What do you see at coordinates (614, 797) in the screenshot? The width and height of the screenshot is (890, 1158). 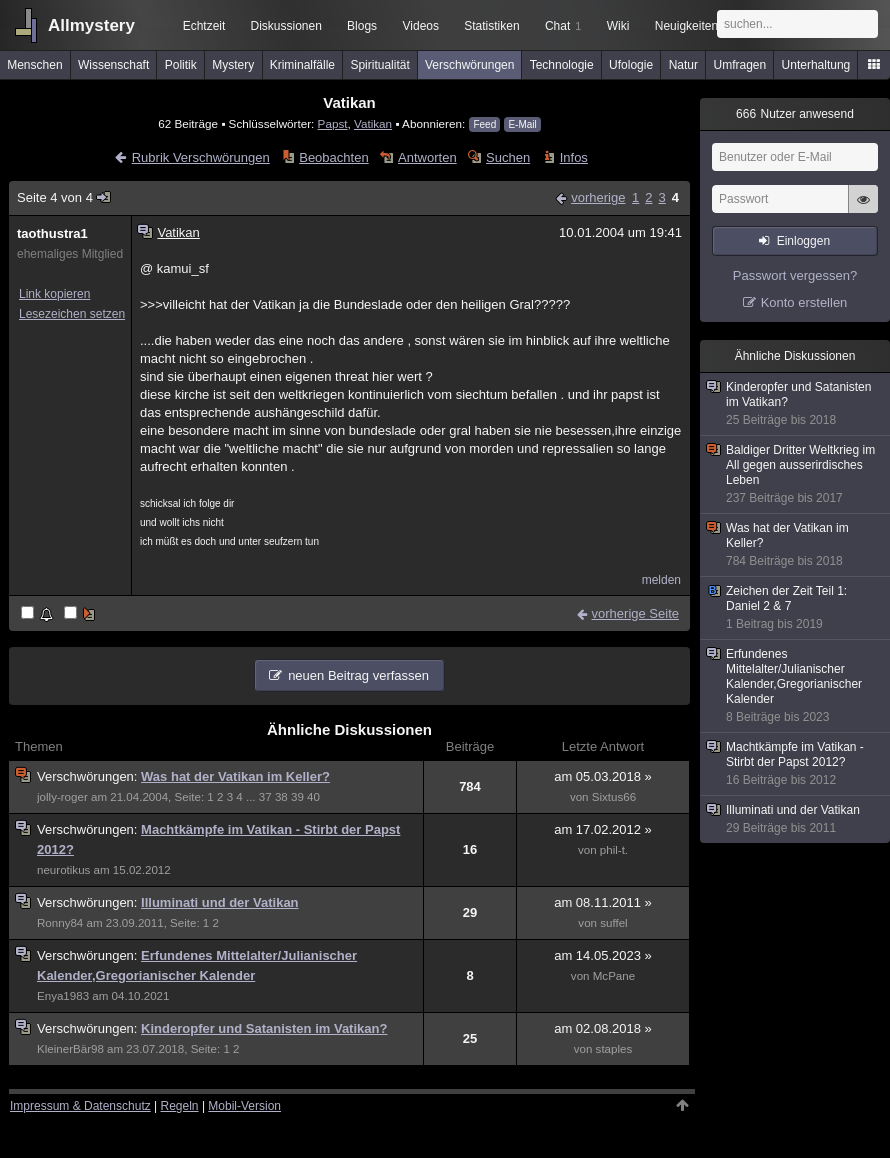 I see `Sixtus66` at bounding box center [614, 797].